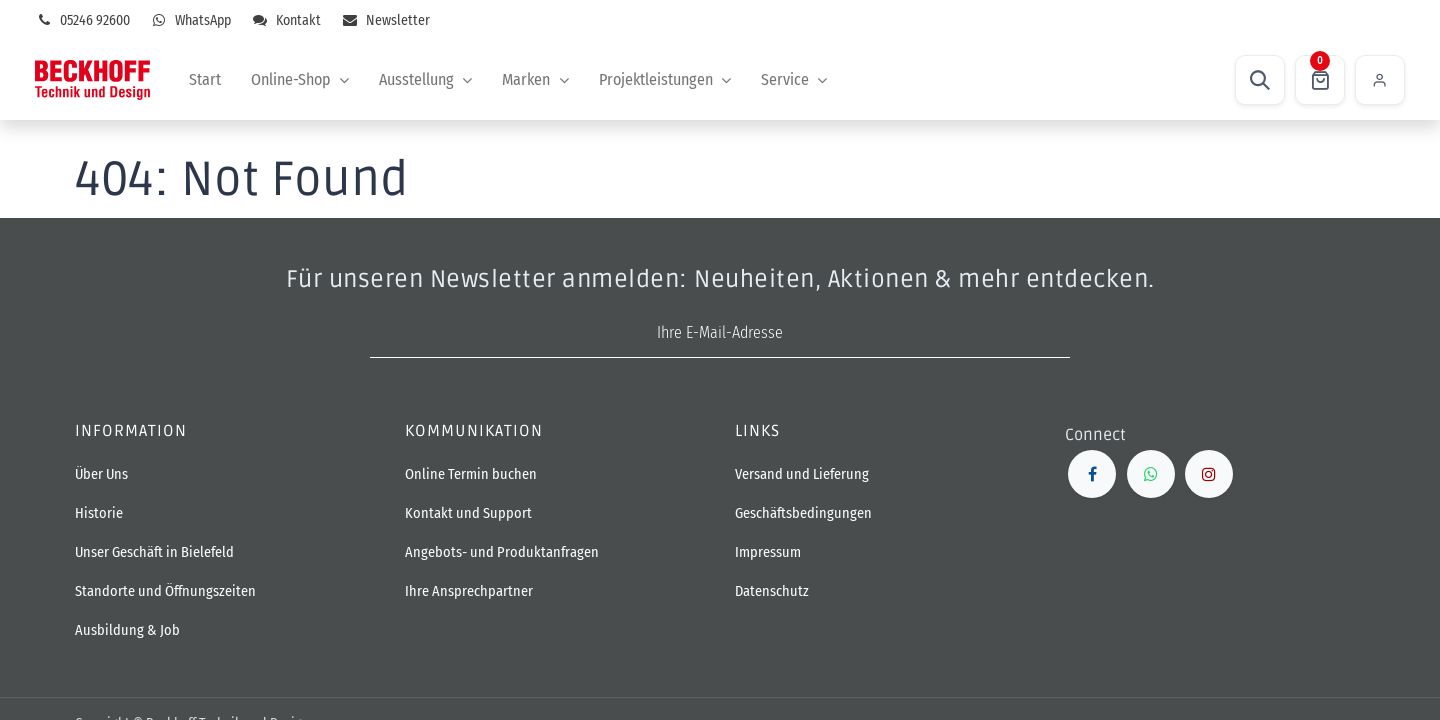 This screenshot has width=1440, height=720. Describe the element at coordinates (768, 552) in the screenshot. I see `Impressum` at that location.